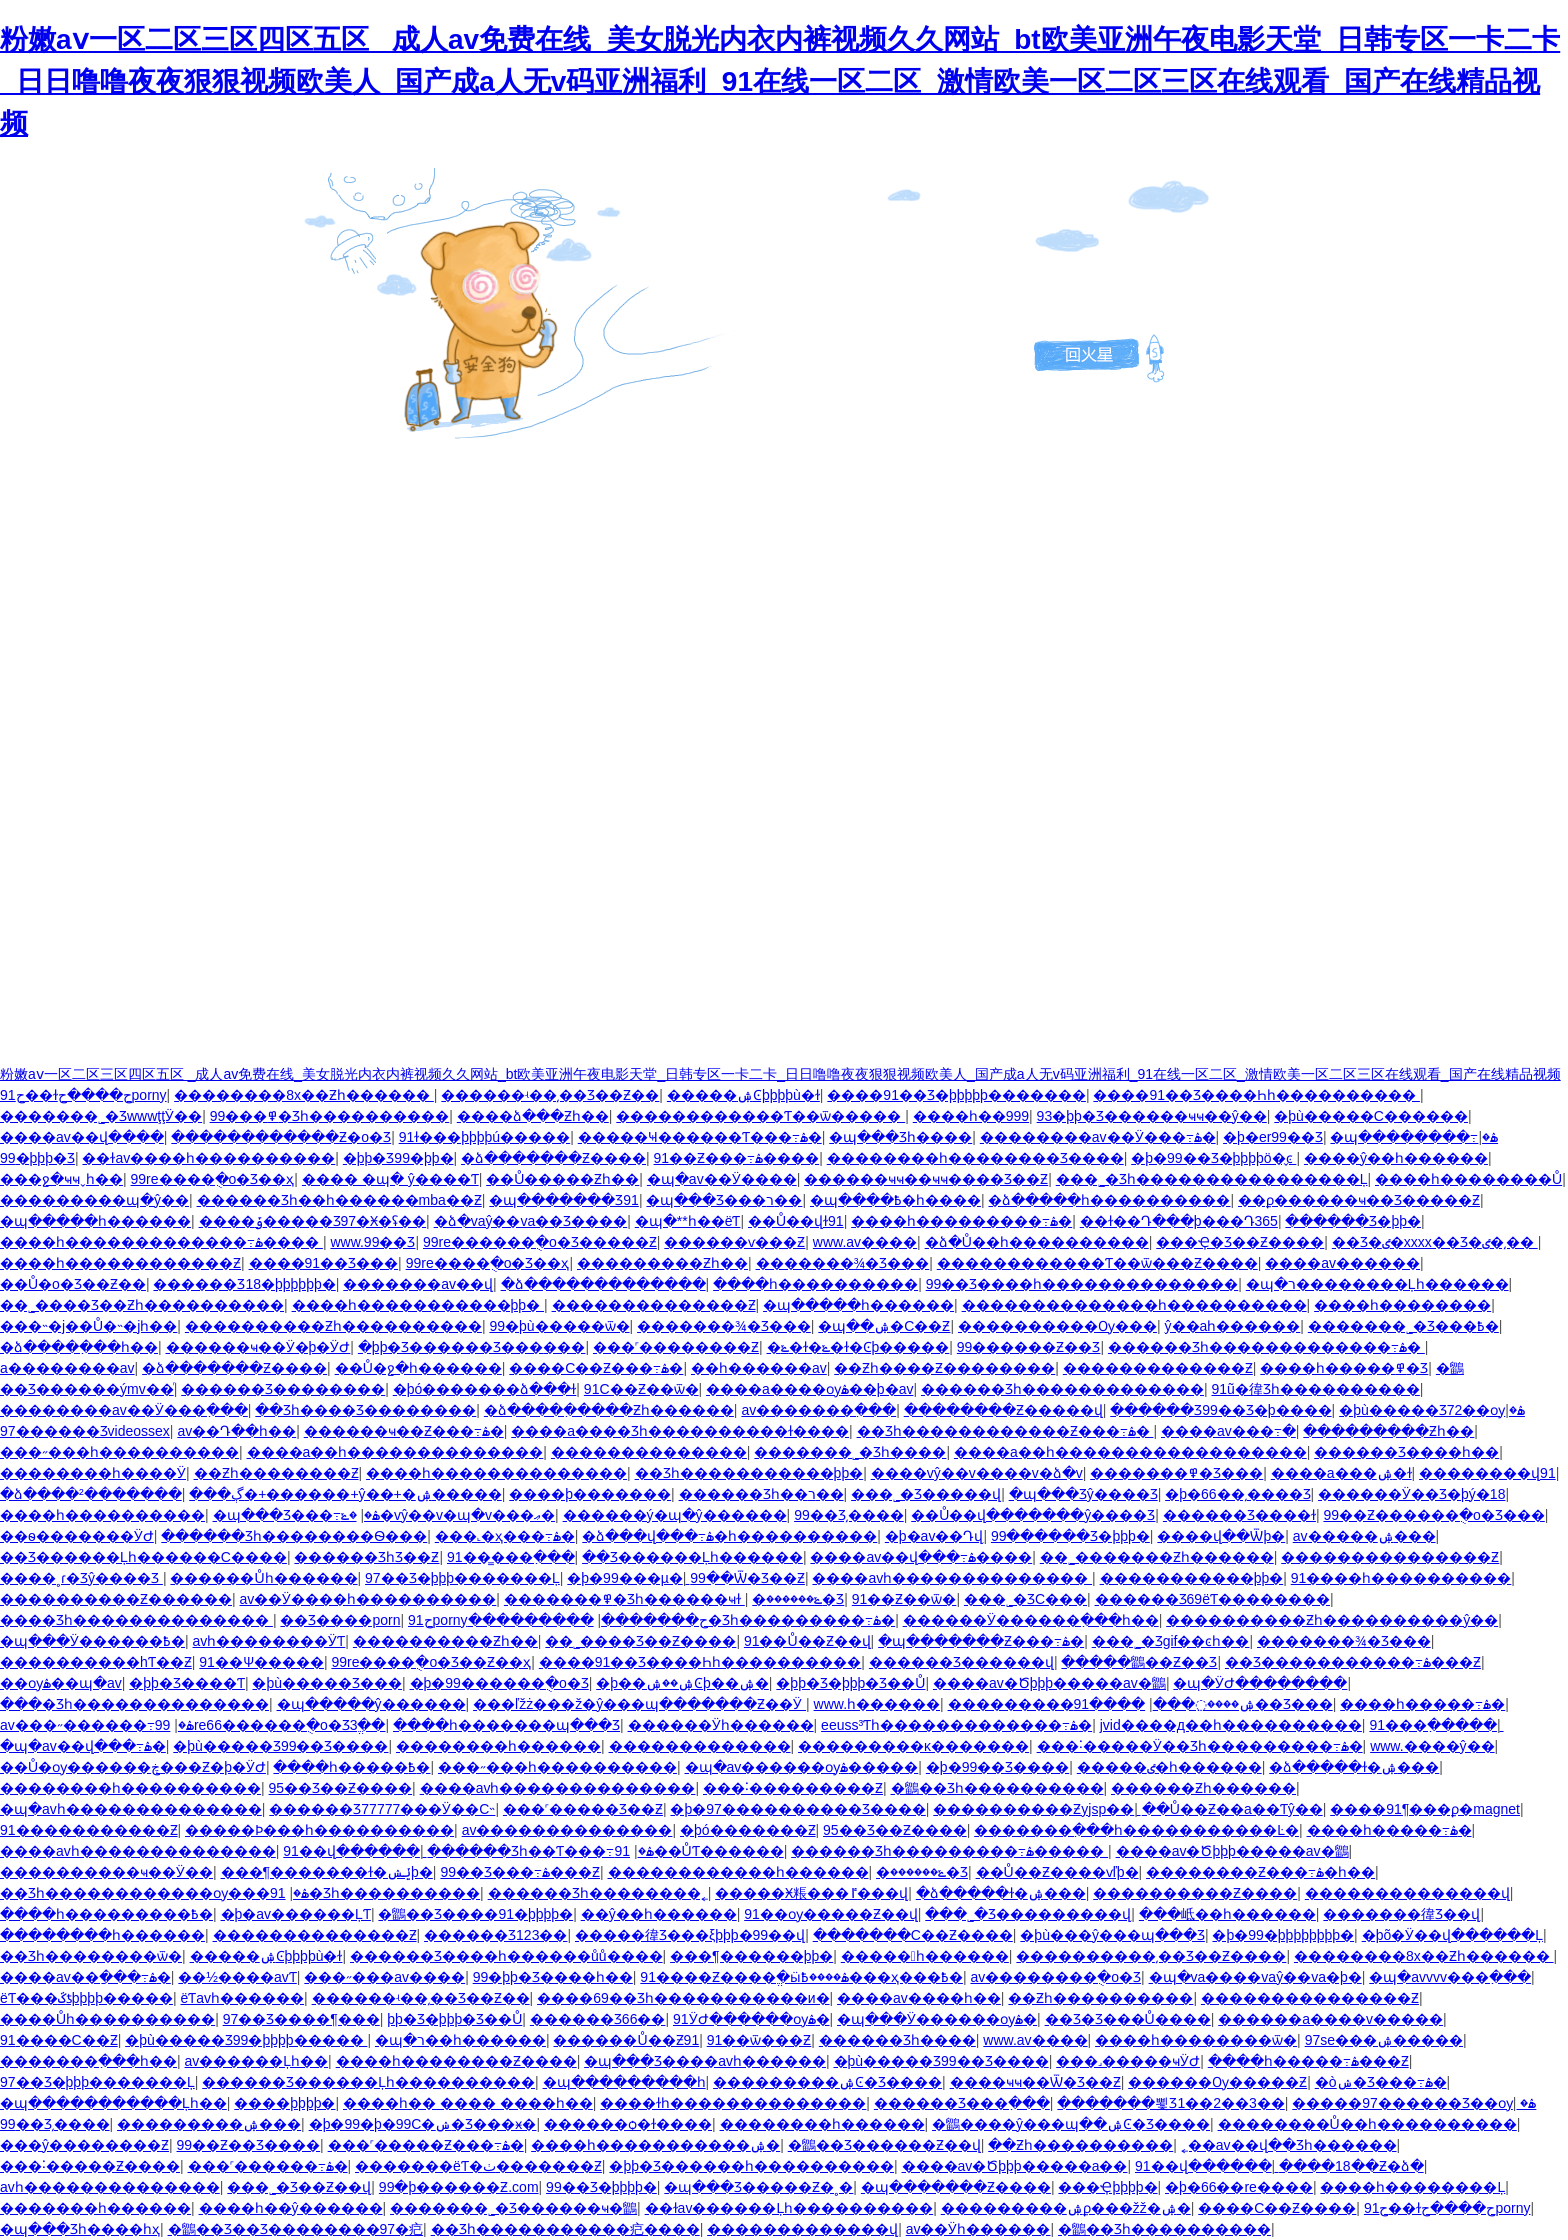 The height and width of the screenshot is (2240, 1568). Describe the element at coordinates (1316, 1389) in the screenshot. I see `91ũ�徫Ʒһ����������` at that location.